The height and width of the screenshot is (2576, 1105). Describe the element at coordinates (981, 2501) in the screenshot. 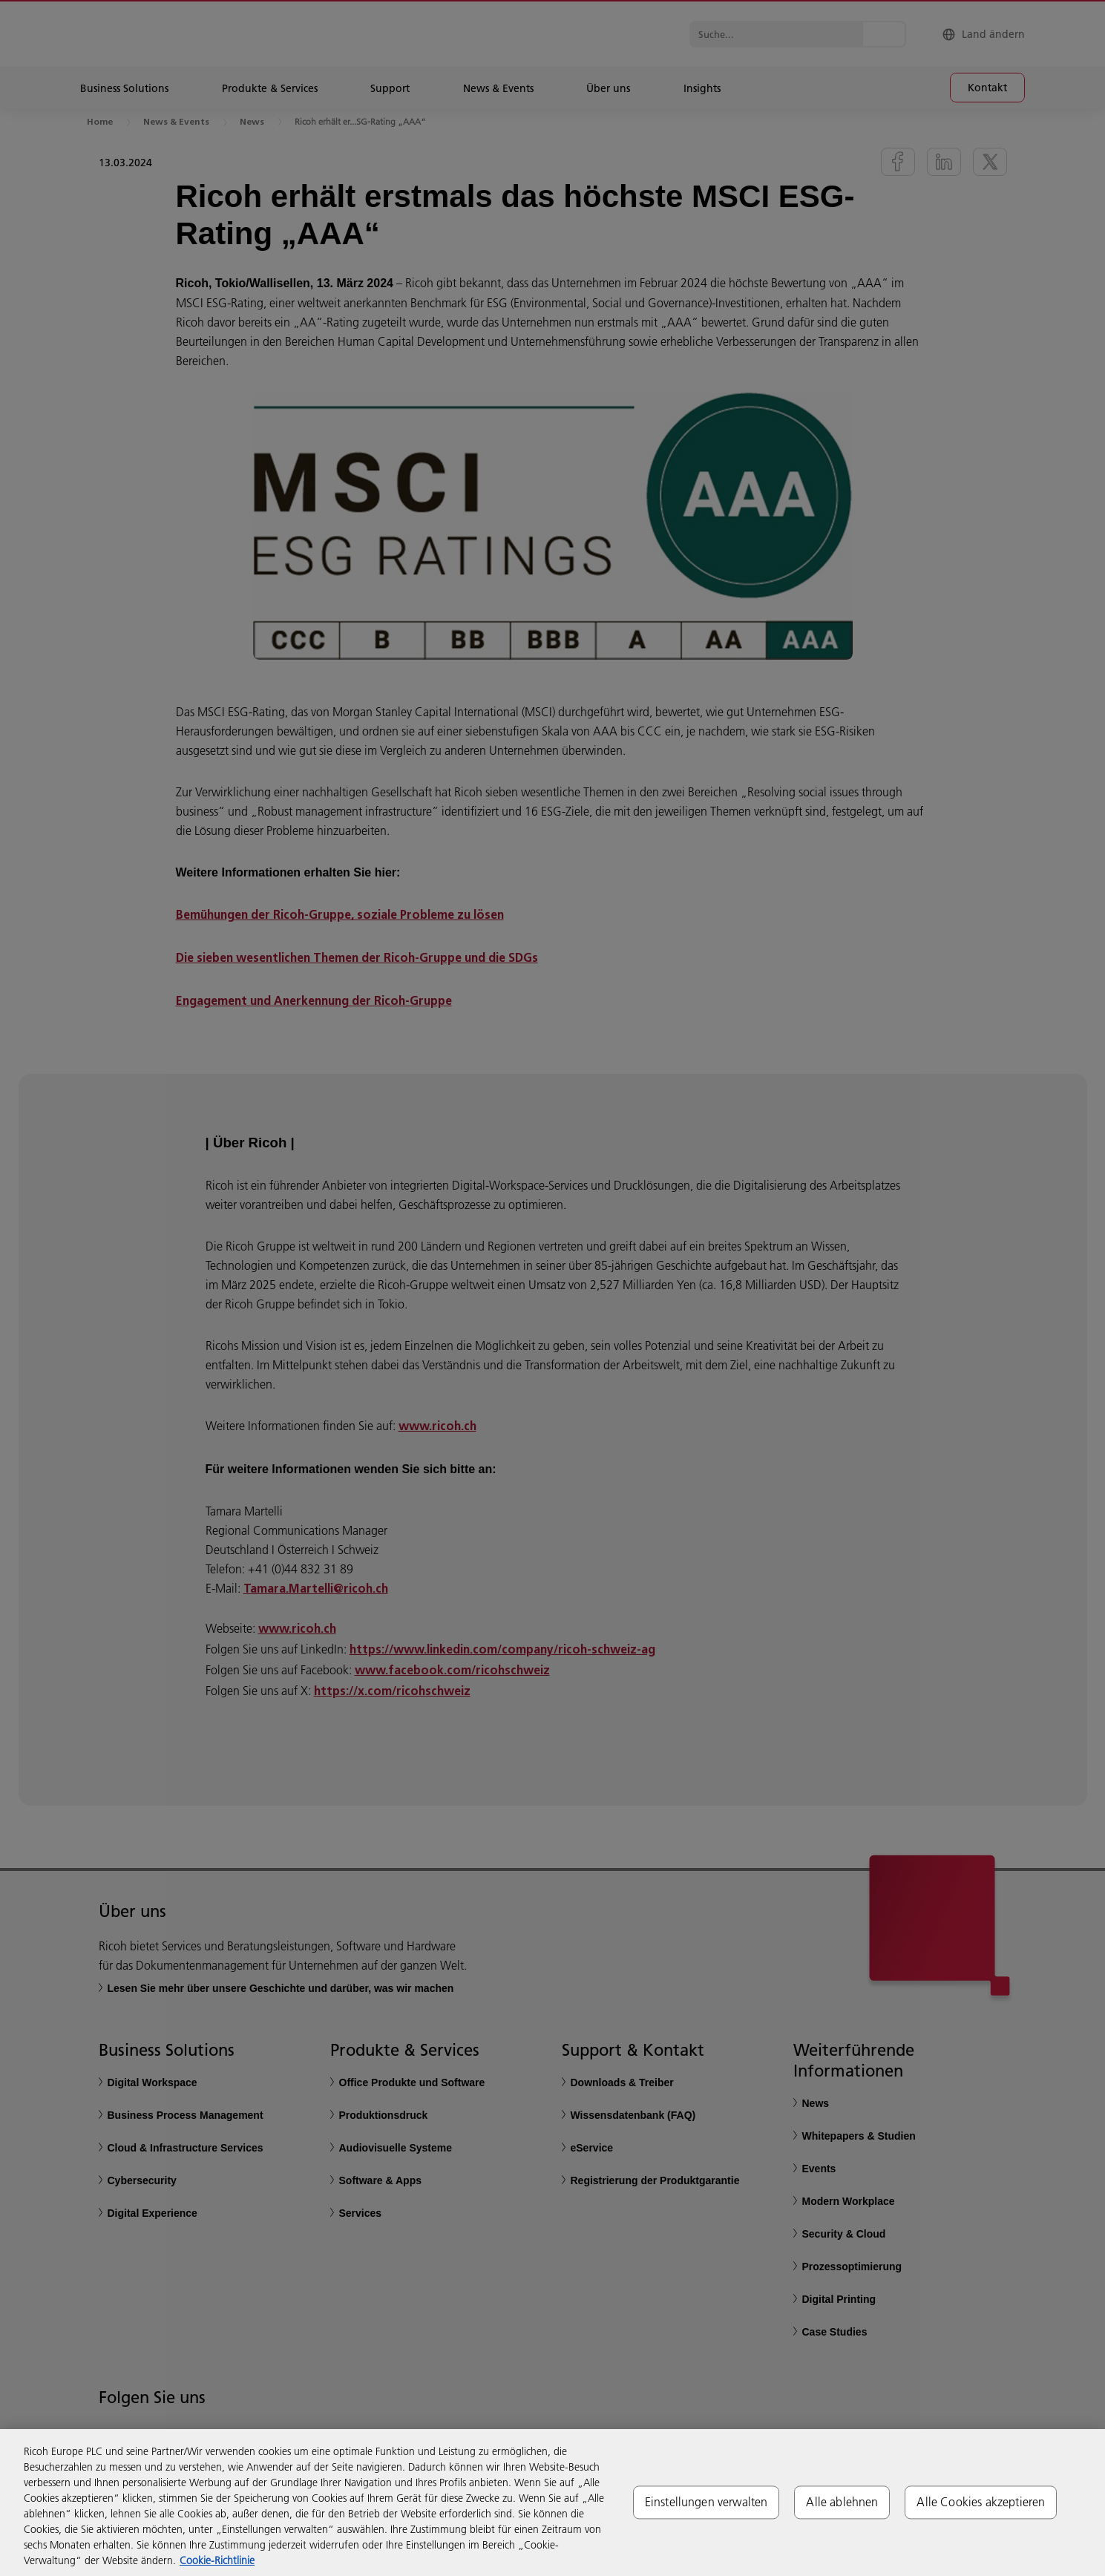

I see `Alle Cookies akzeptieren` at that location.